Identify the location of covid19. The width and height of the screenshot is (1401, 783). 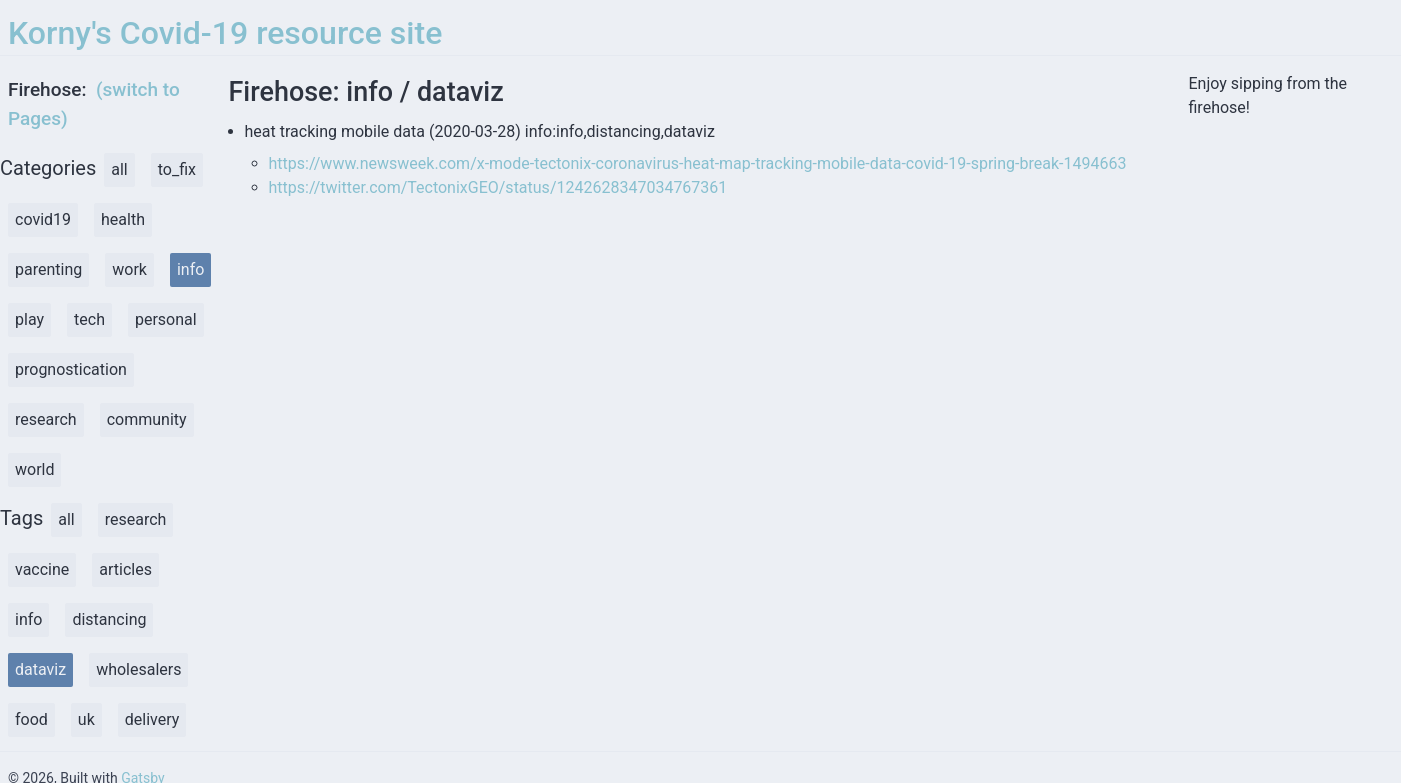
(43, 219).